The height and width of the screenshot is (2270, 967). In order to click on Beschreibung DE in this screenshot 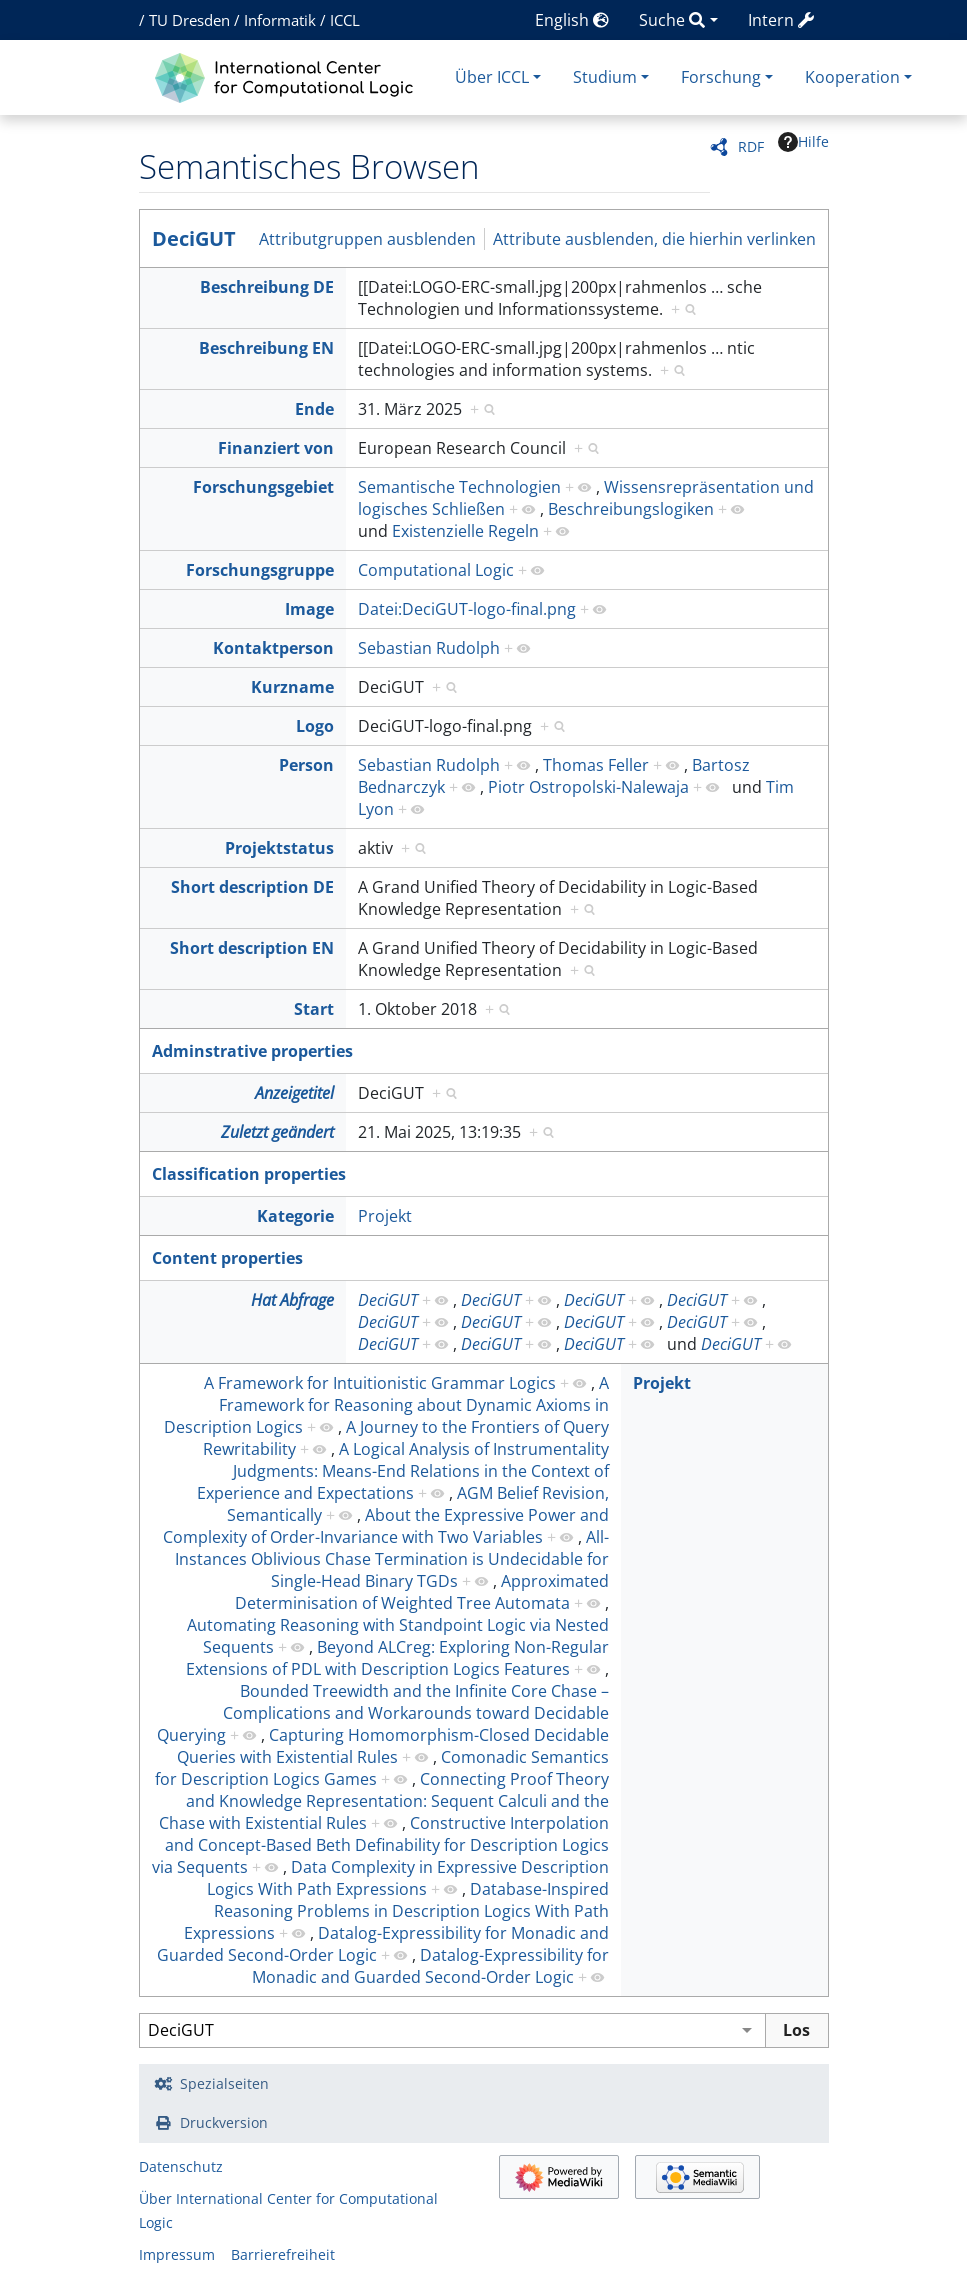, I will do `click(267, 287)`.